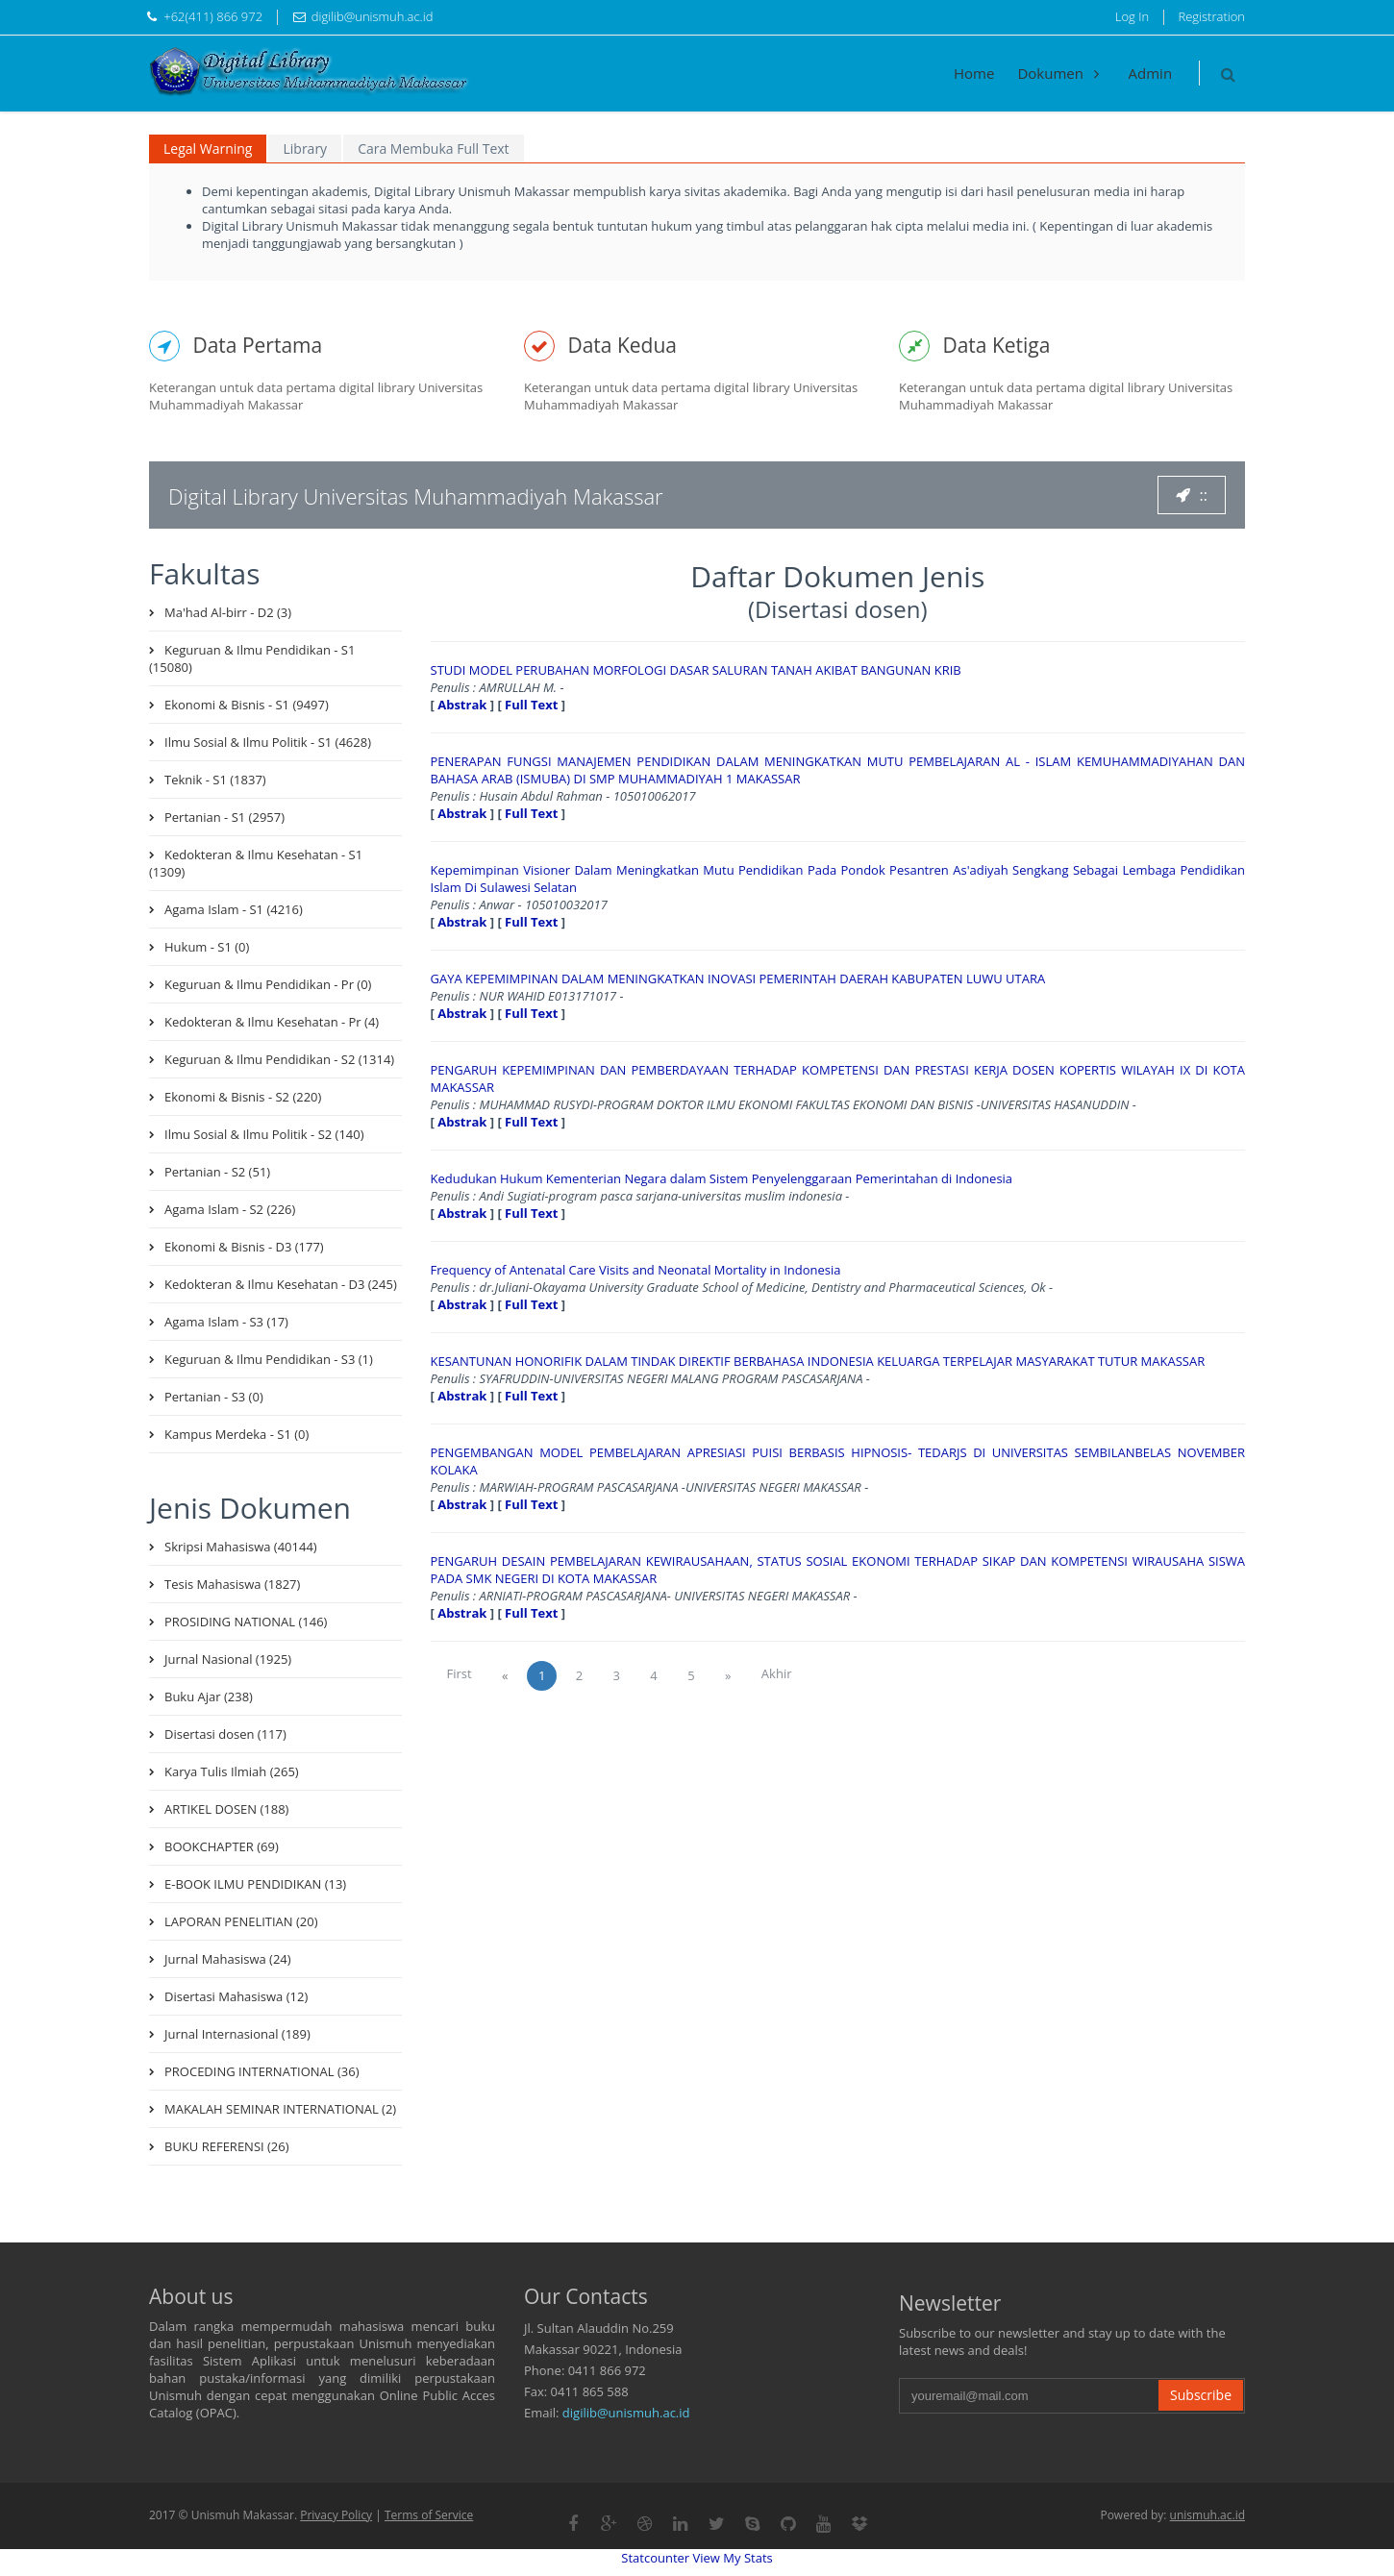 This screenshot has width=1394, height=2576. Describe the element at coordinates (722, 1178) in the screenshot. I see `Kedudukan Hukum Kementerian Negara dalam Sistem Penyelenggaraan Pemerintahan di Indonesia` at that location.